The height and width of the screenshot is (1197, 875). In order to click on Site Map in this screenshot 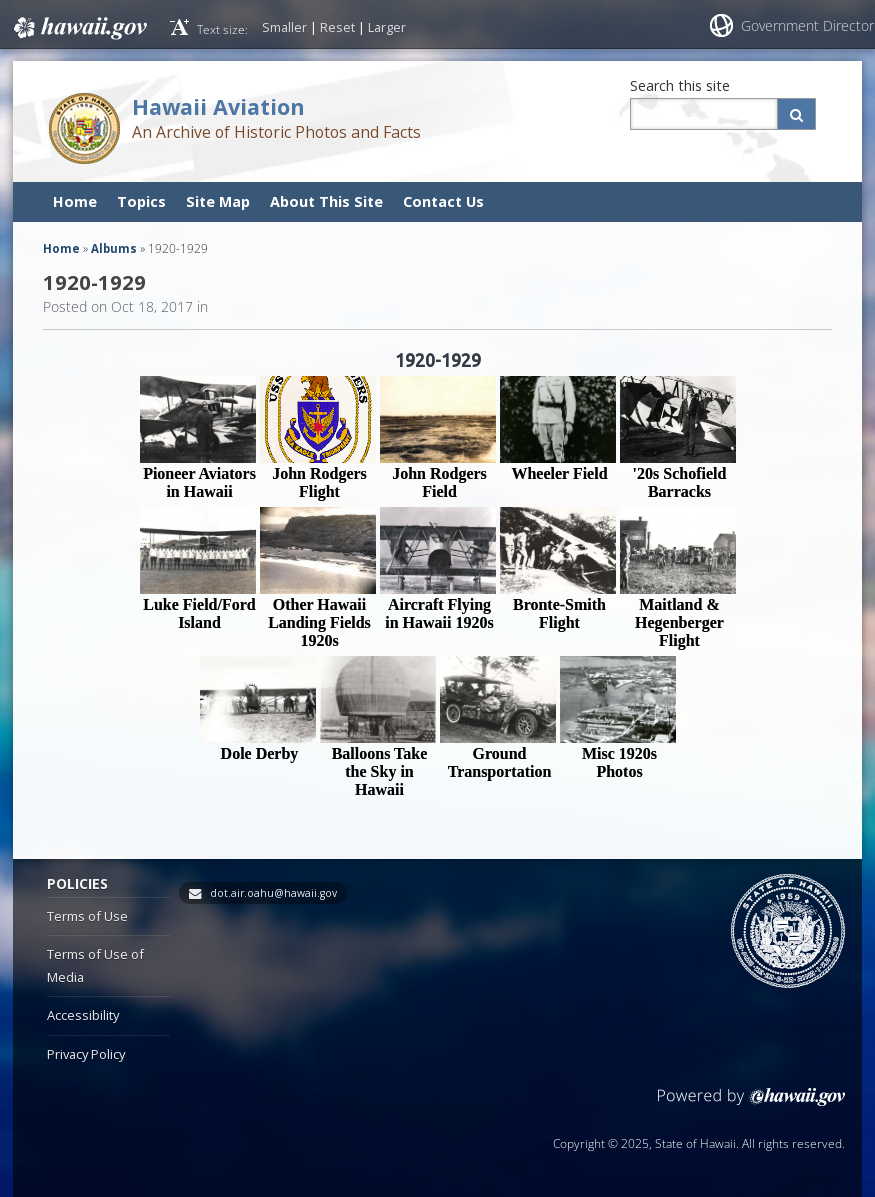, I will do `click(218, 201)`.